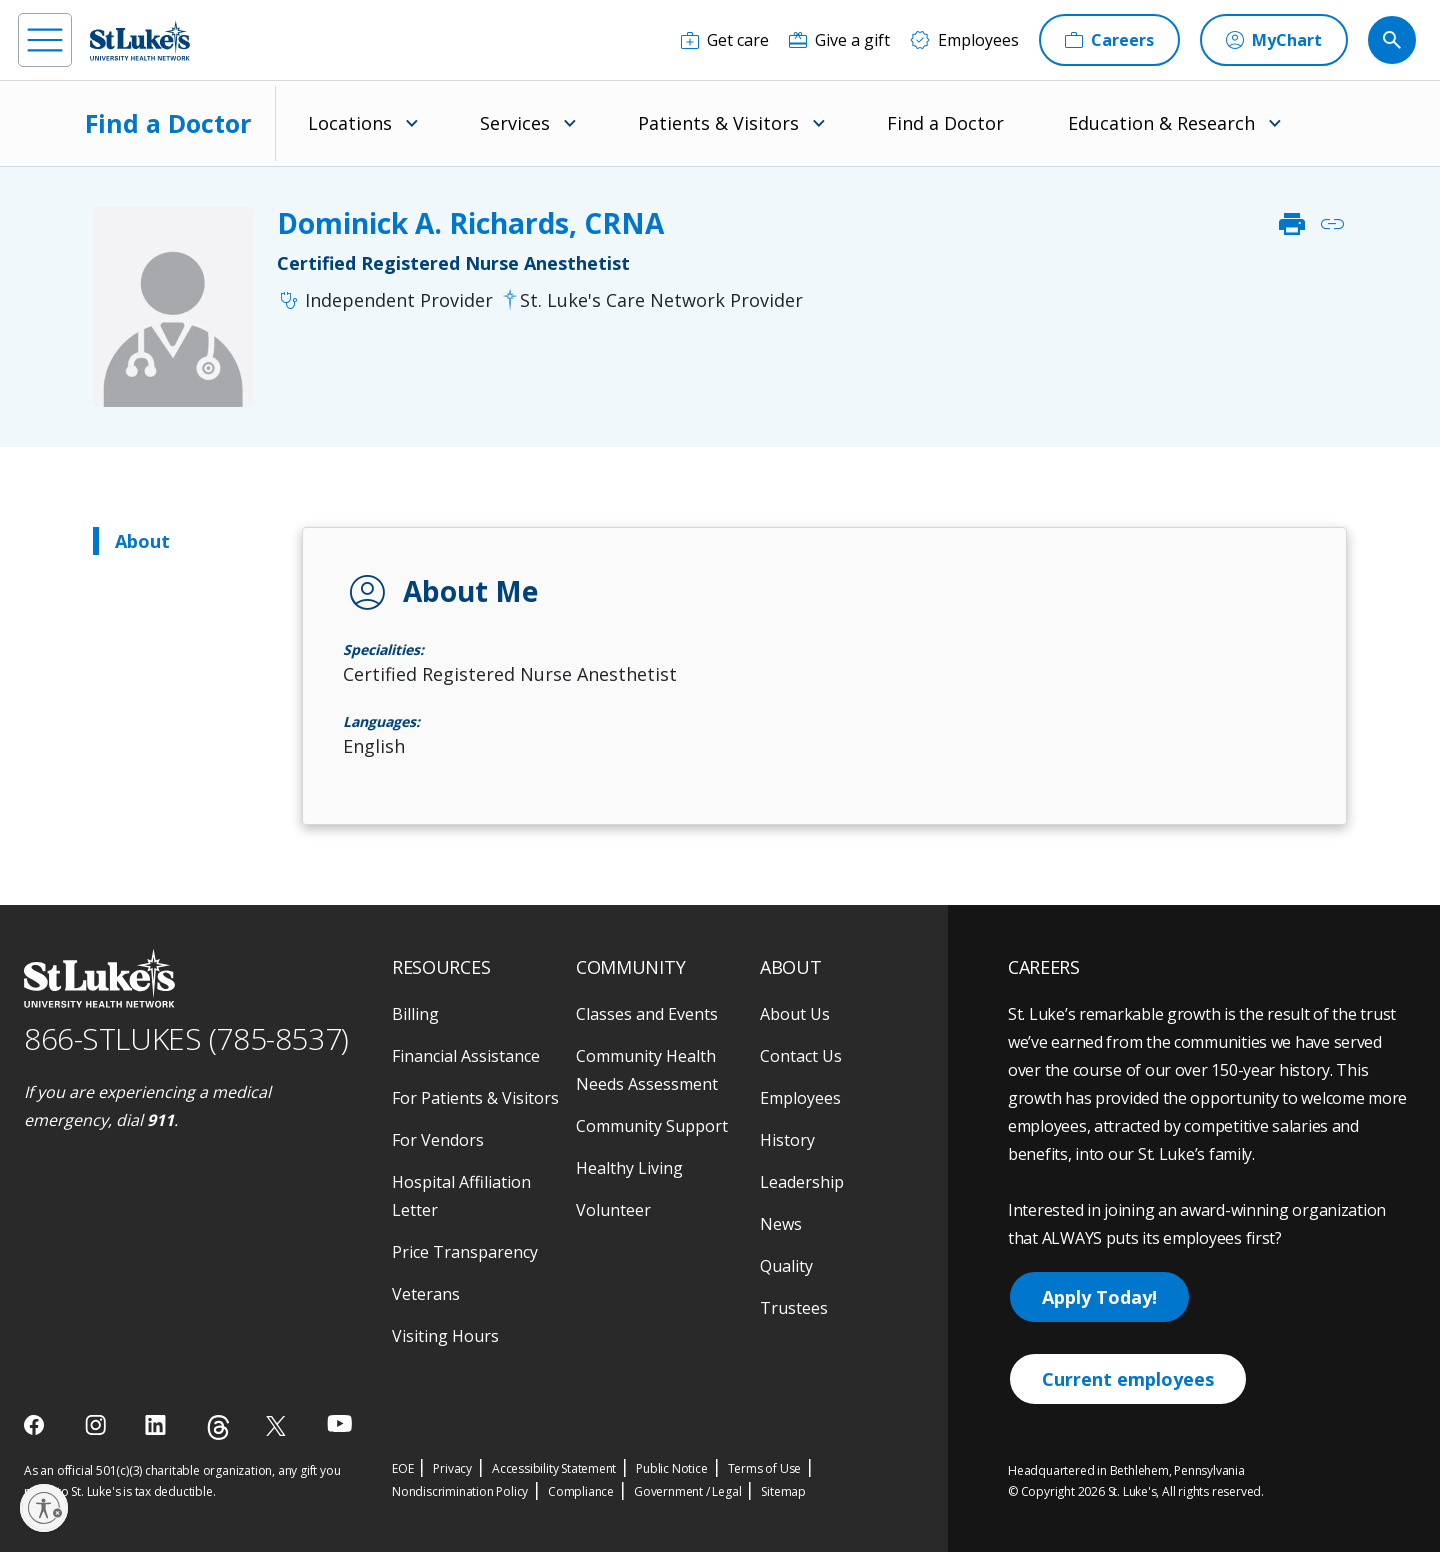 This screenshot has width=1440, height=1552. Describe the element at coordinates (186, 1038) in the screenshot. I see `866-STLUKES (785-8537) [1 8 6 6. 7 8 5. 8 5 3 7]` at that location.